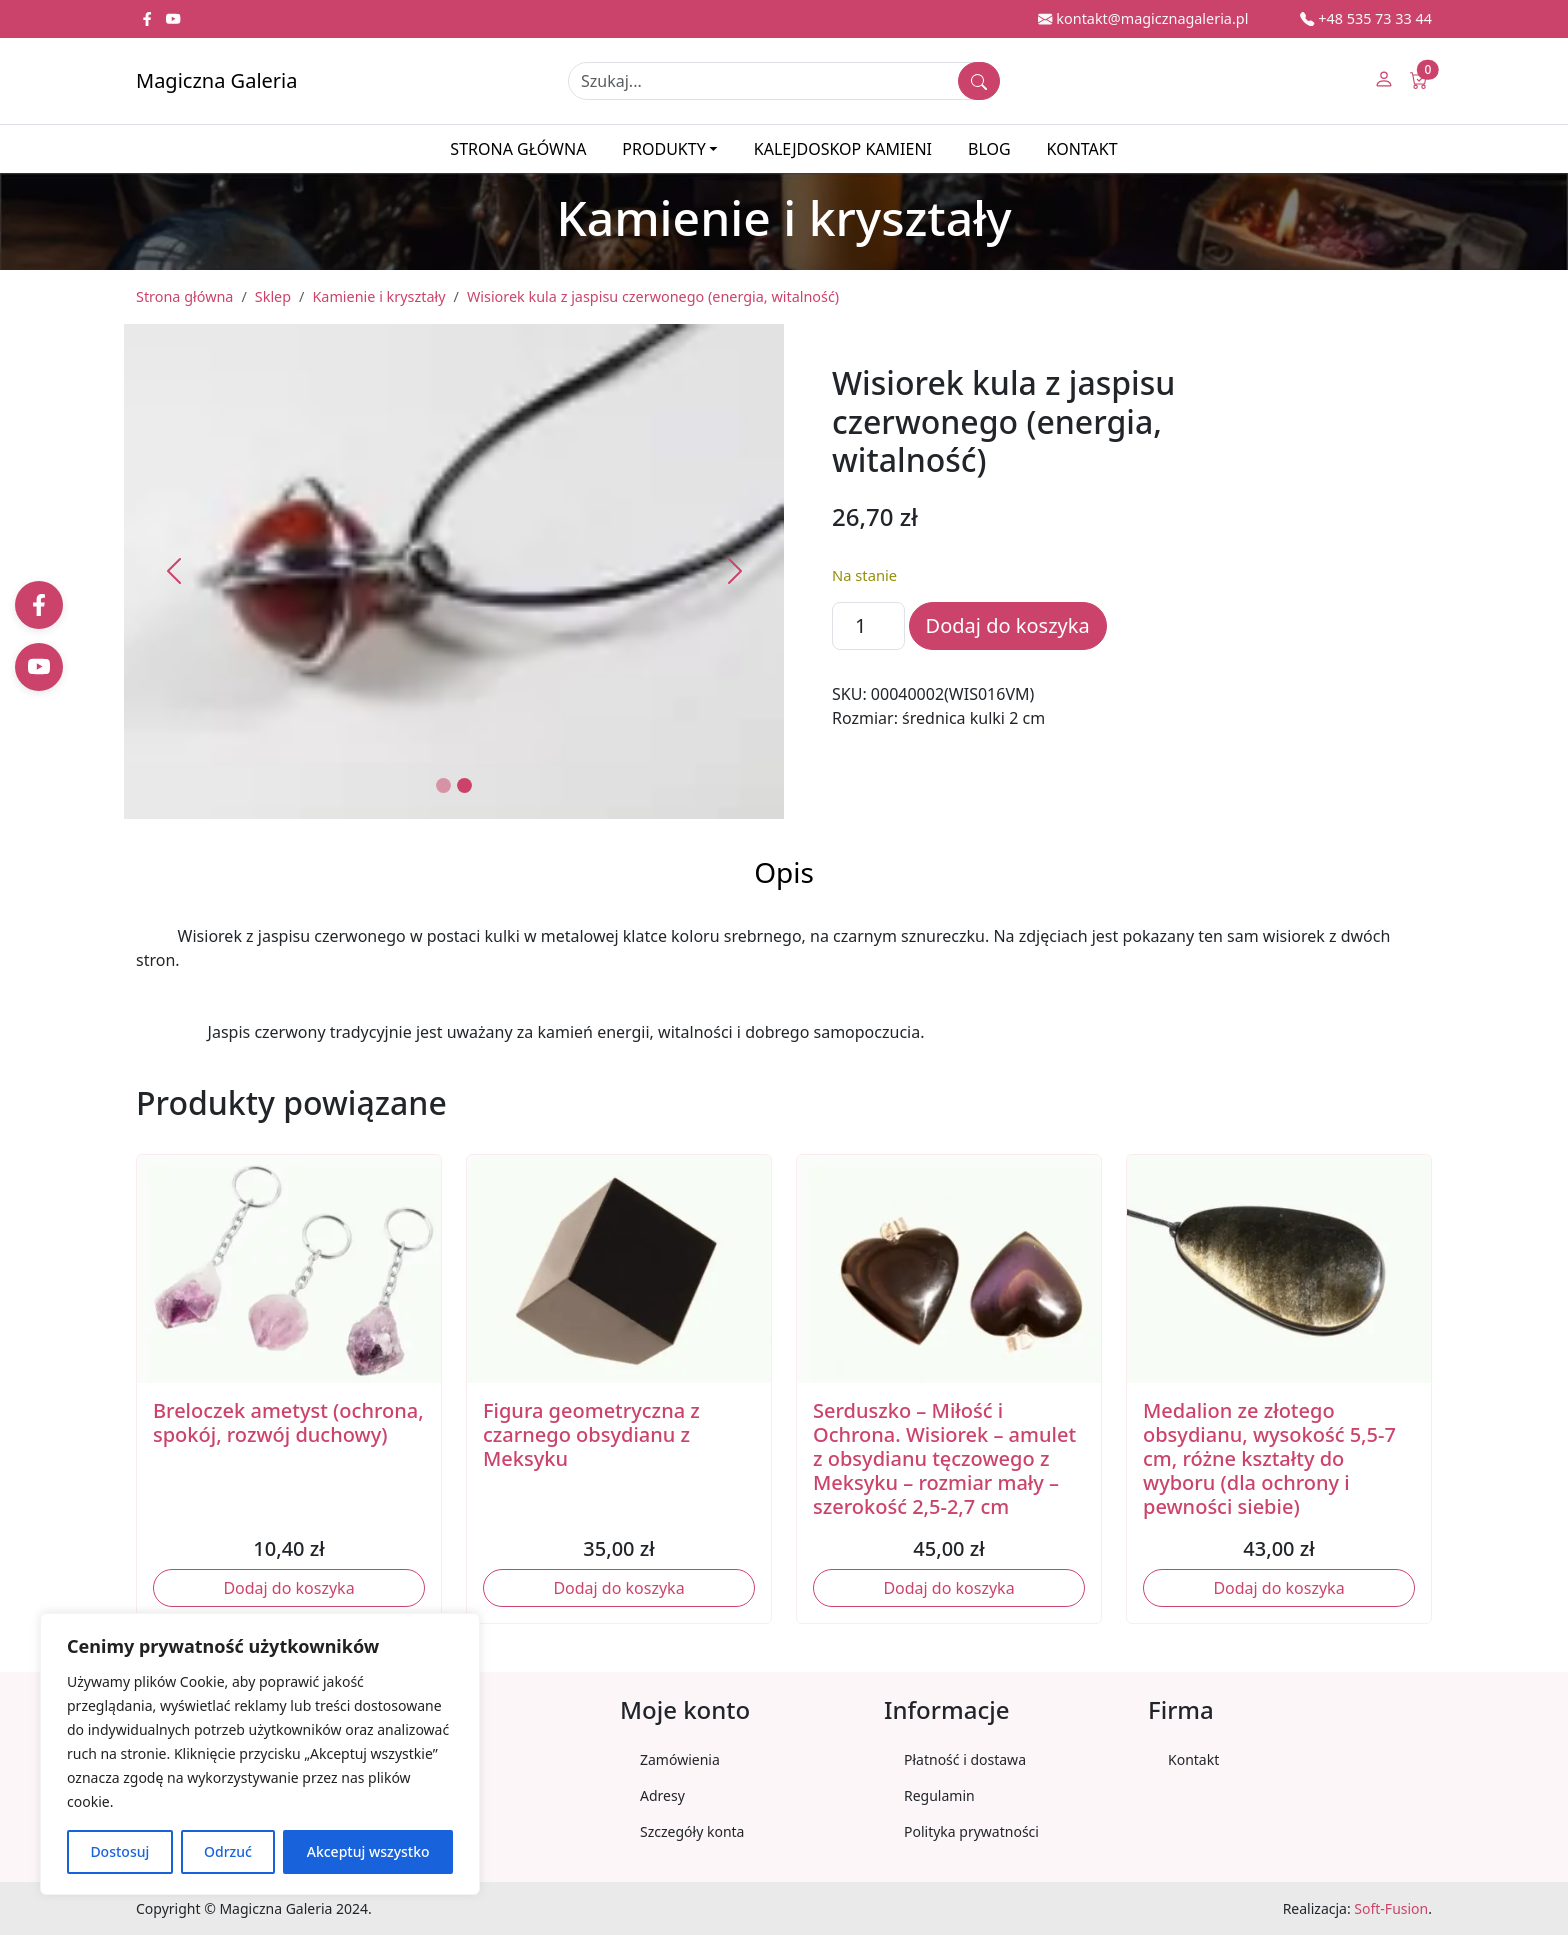  Describe the element at coordinates (591, 1434) in the screenshot. I see `Figura geometryczna z czarnego obsydianu z Meksyku` at that location.